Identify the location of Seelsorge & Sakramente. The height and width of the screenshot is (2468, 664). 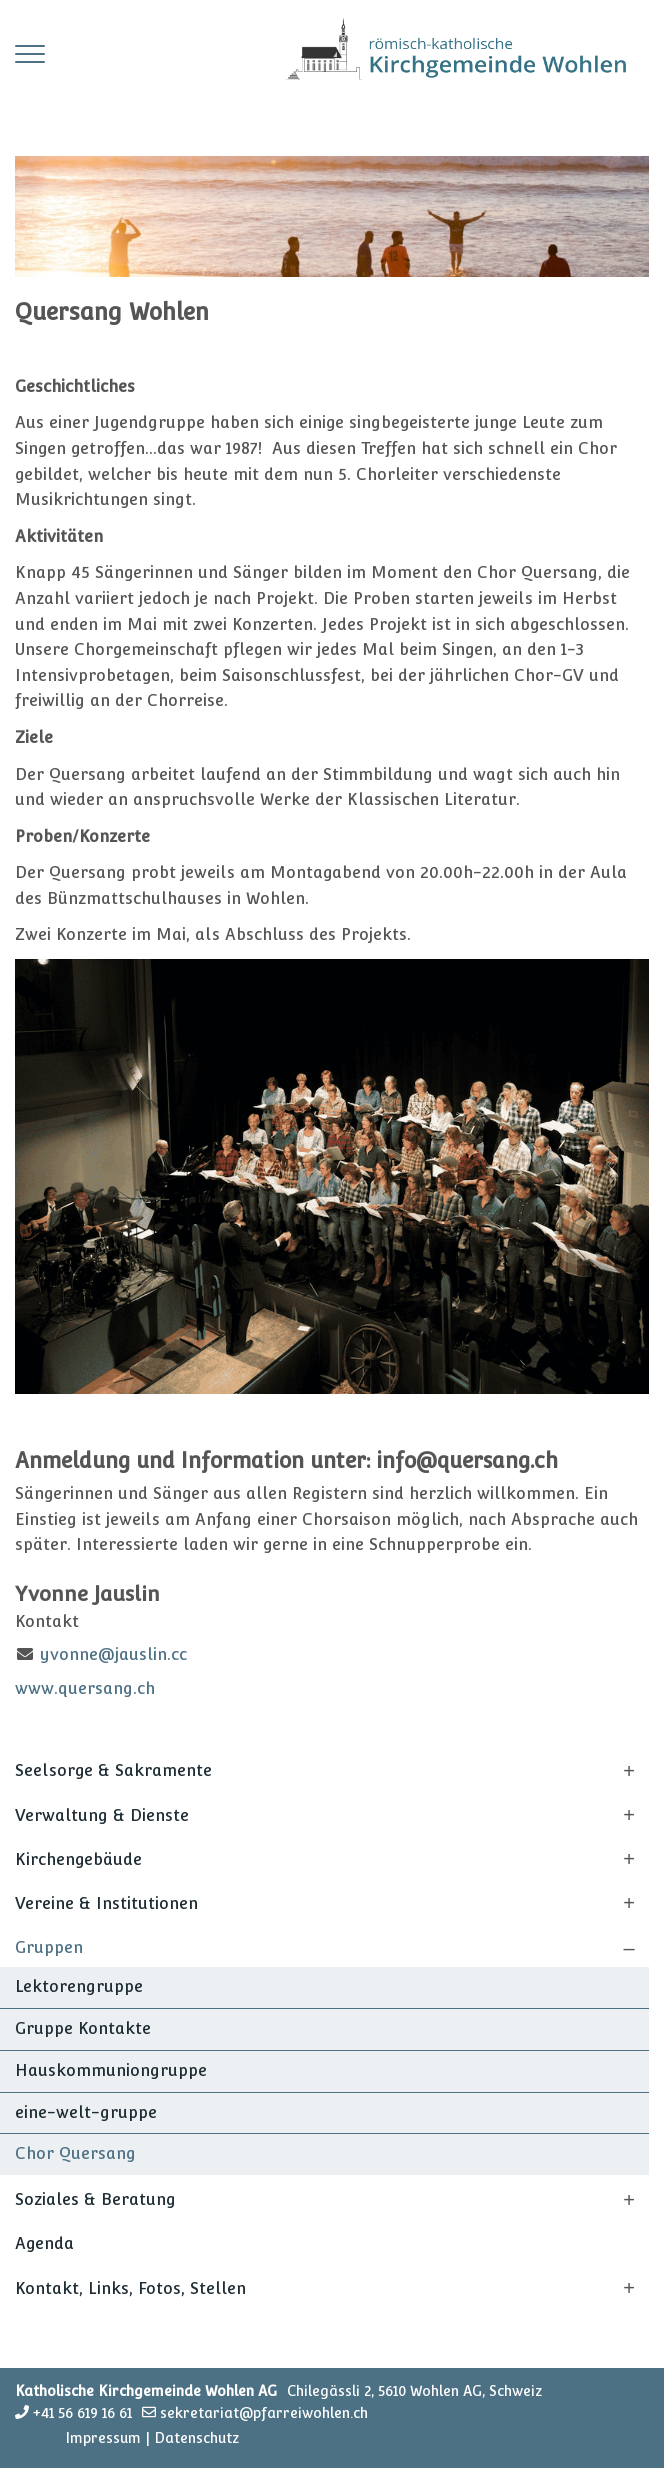
(113, 1770).